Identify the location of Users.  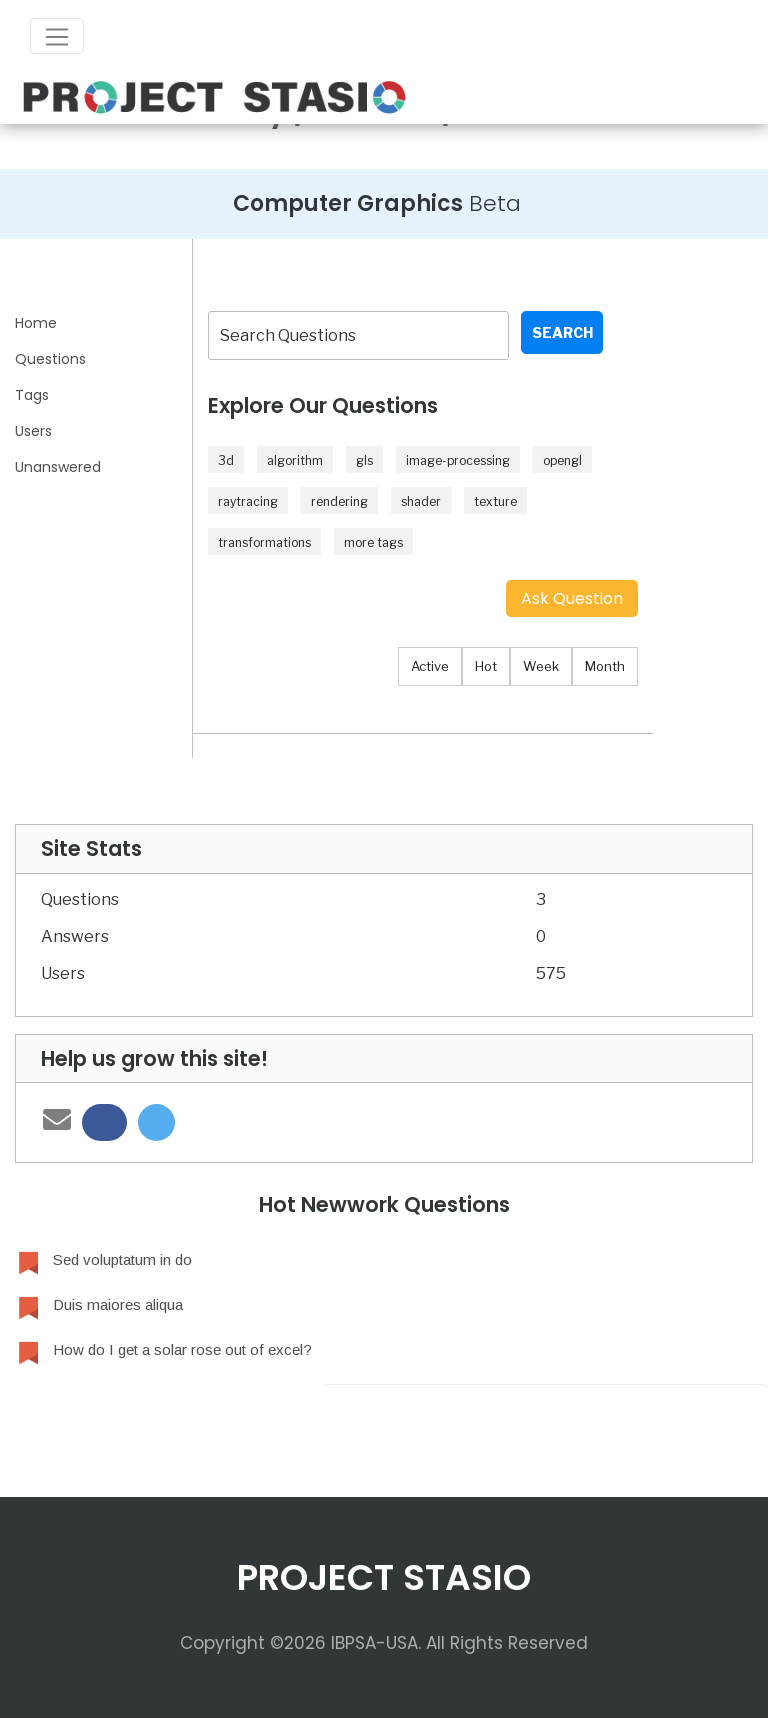
(33, 431).